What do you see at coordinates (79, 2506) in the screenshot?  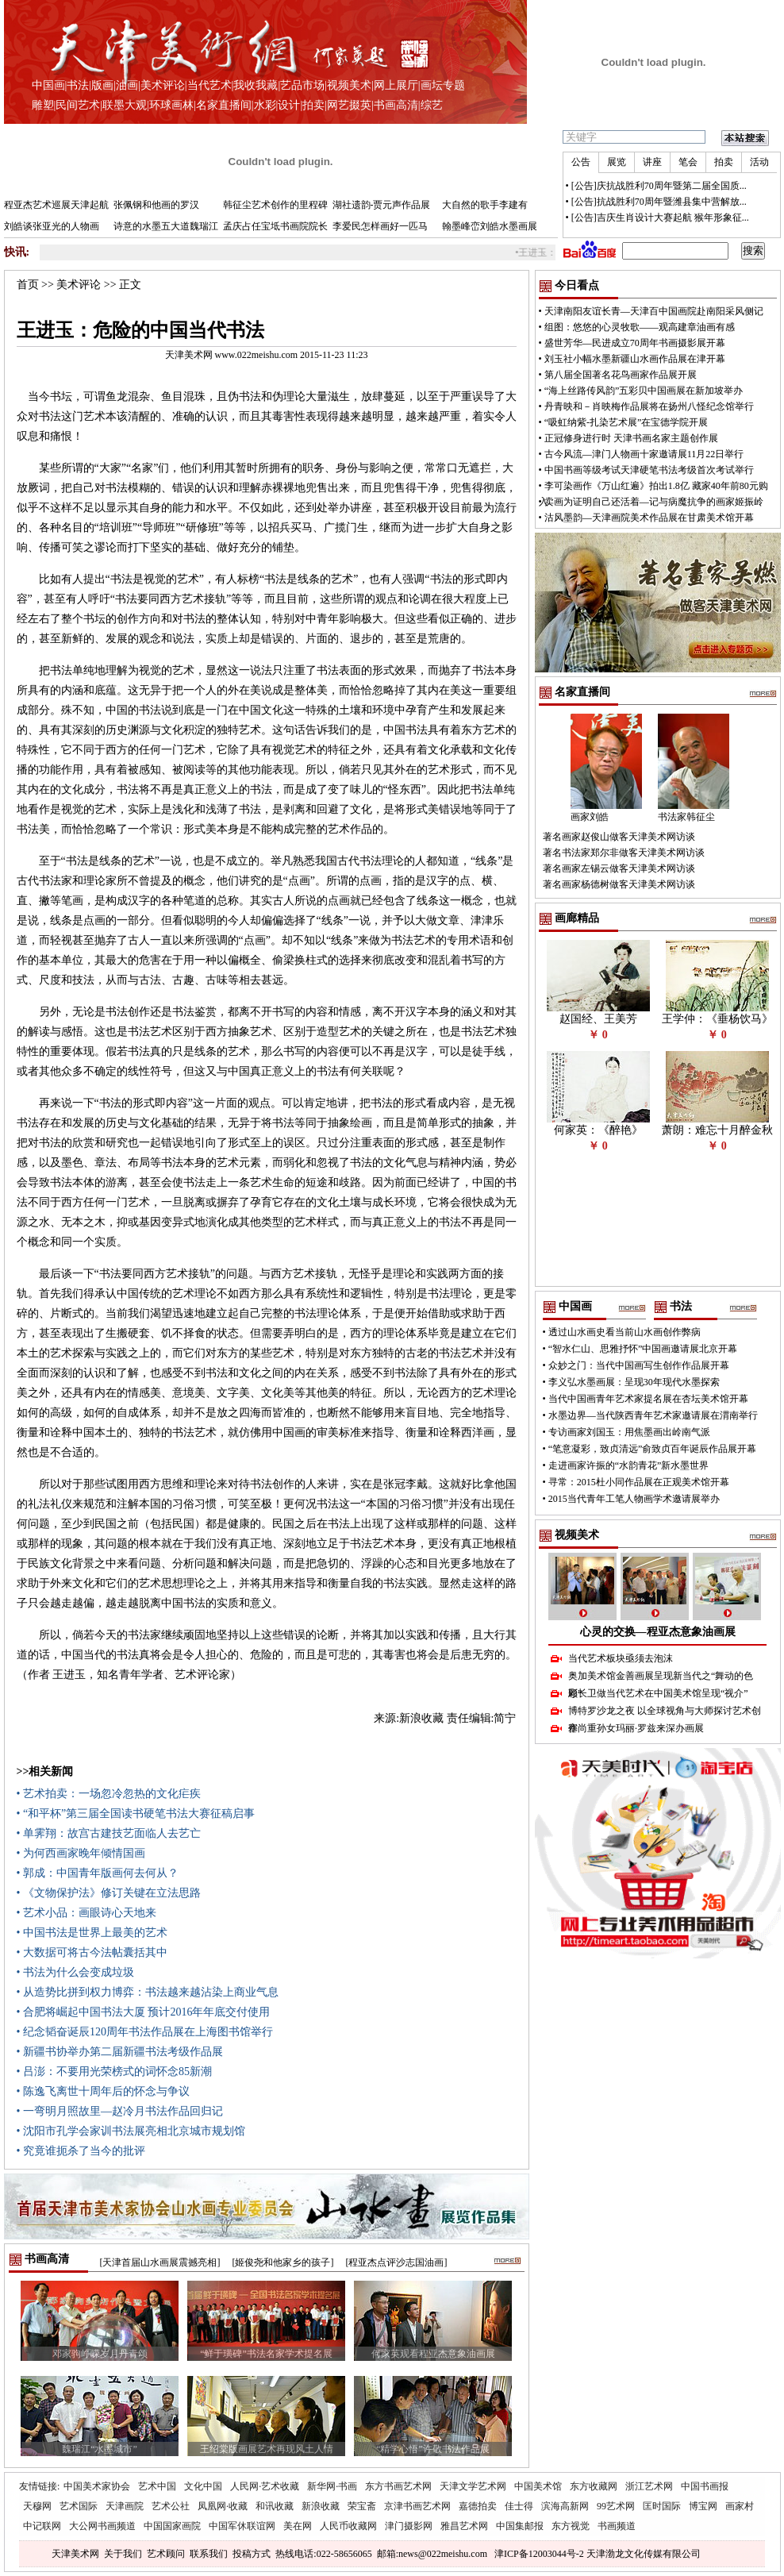 I see `艺术国际` at bounding box center [79, 2506].